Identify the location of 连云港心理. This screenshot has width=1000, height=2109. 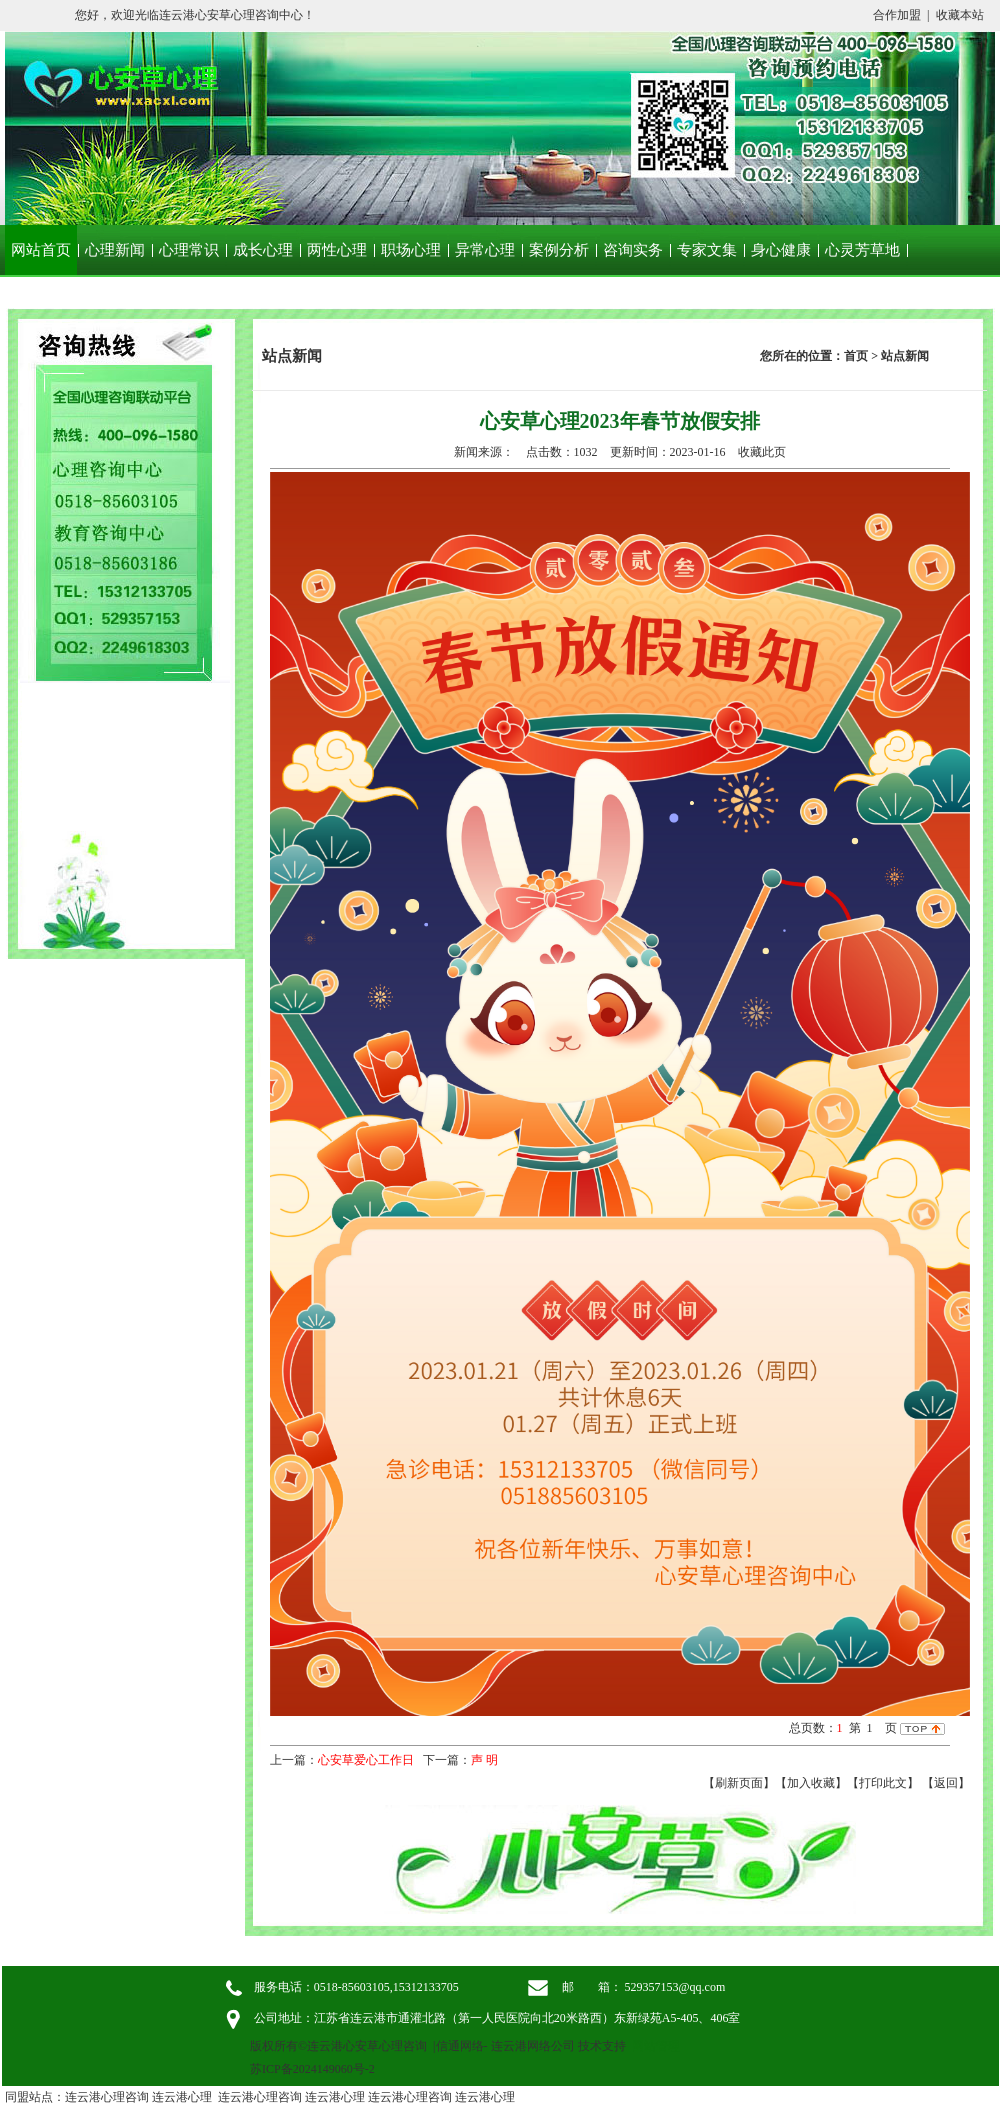
(182, 2097).